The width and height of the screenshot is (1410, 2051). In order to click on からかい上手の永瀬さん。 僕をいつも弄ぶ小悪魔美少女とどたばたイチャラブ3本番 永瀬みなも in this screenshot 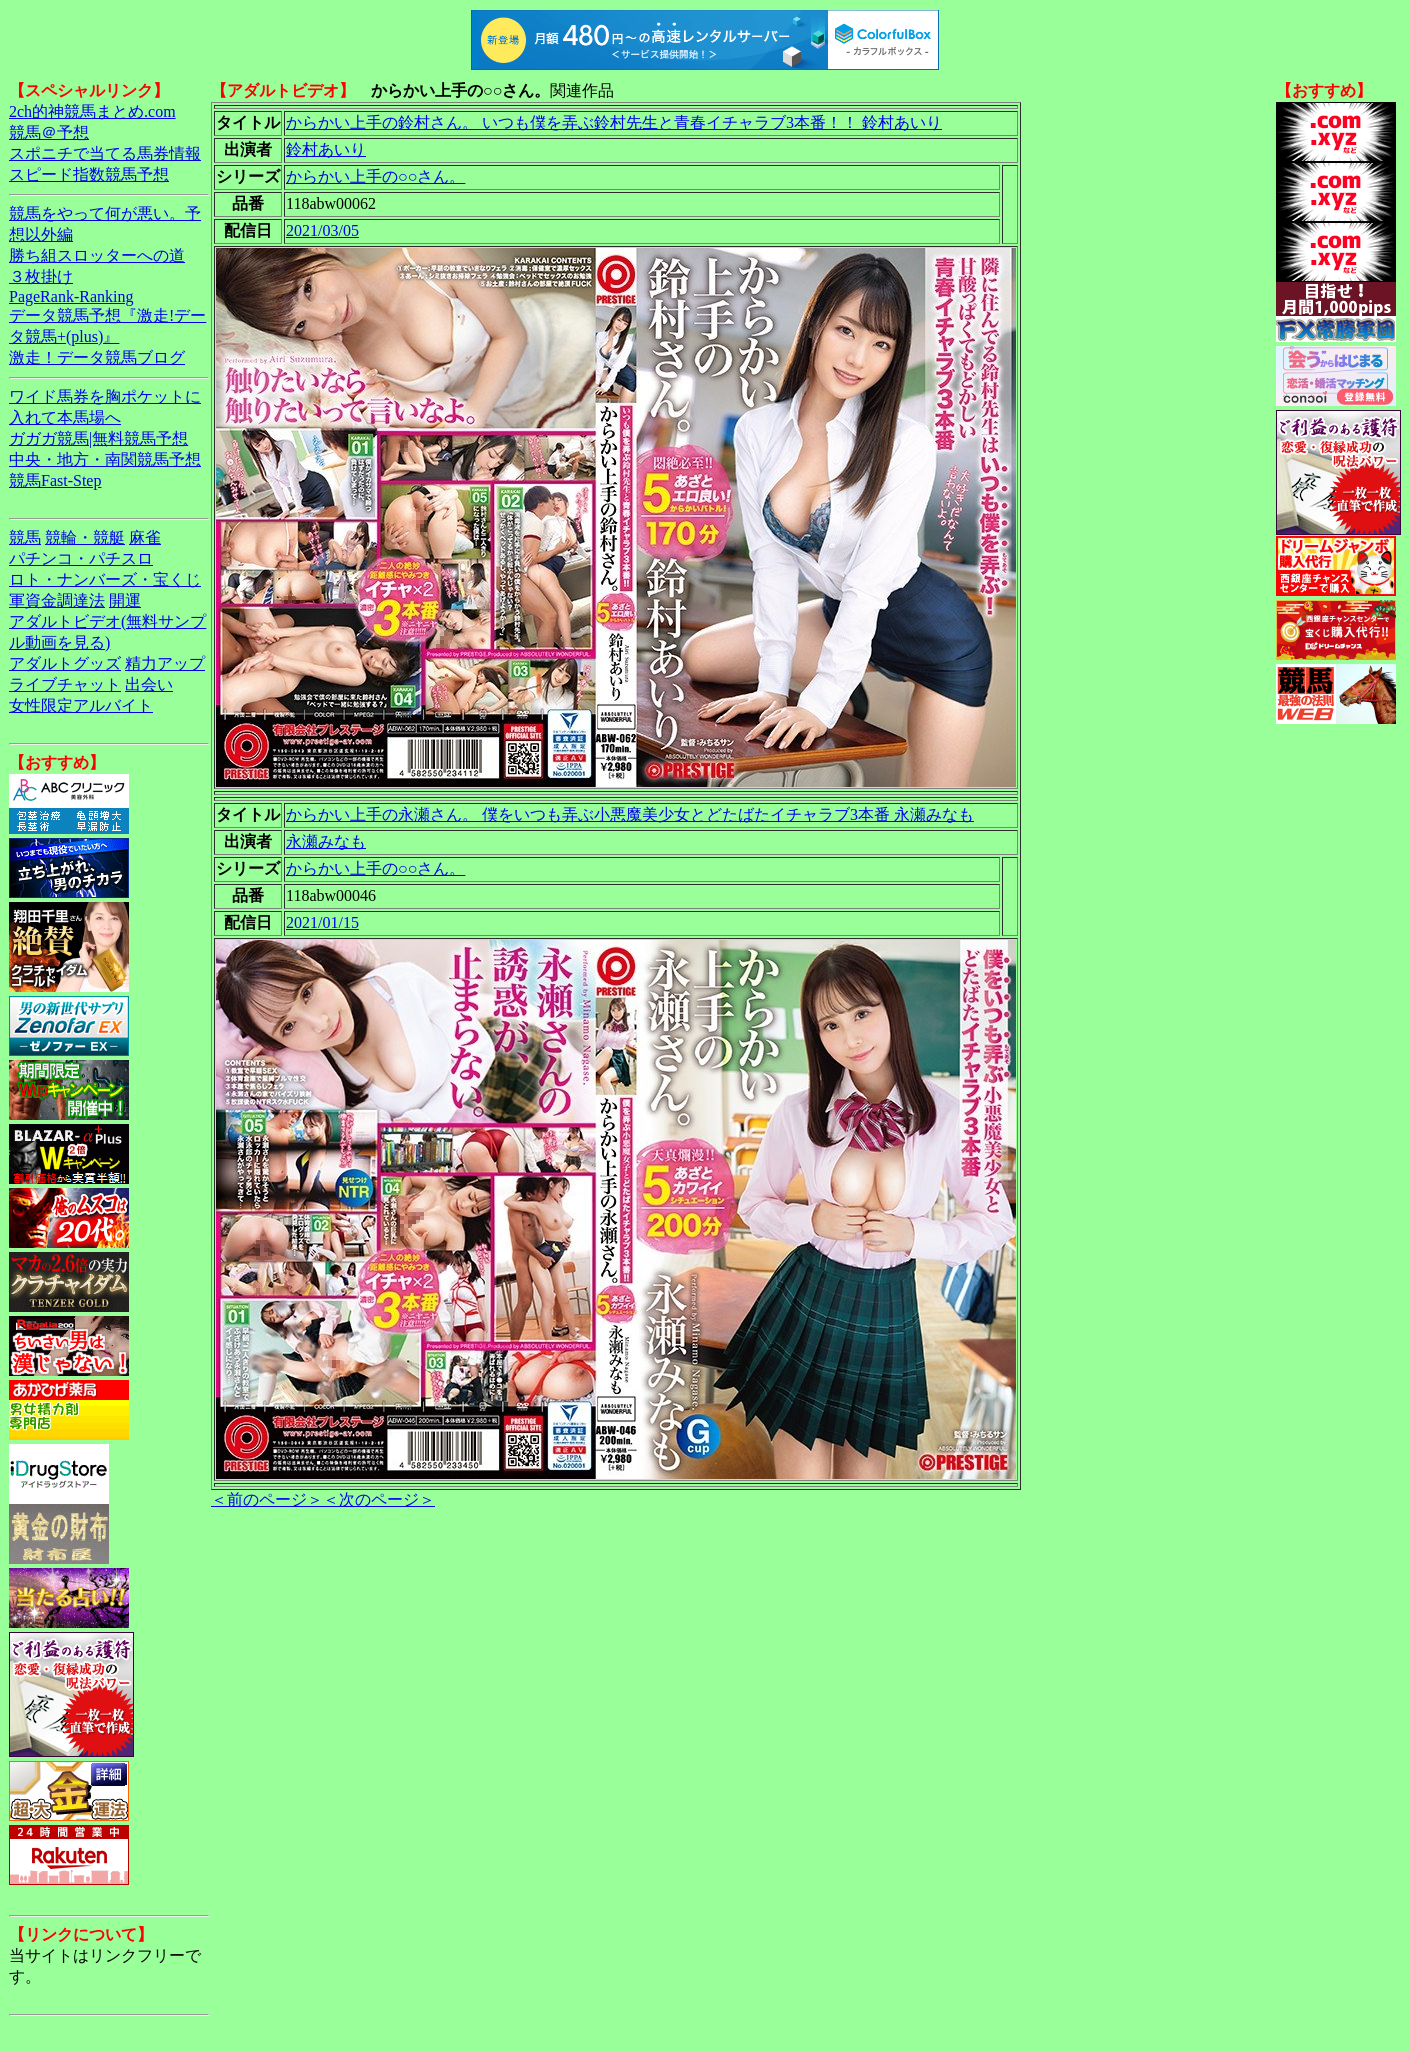, I will do `click(630, 814)`.